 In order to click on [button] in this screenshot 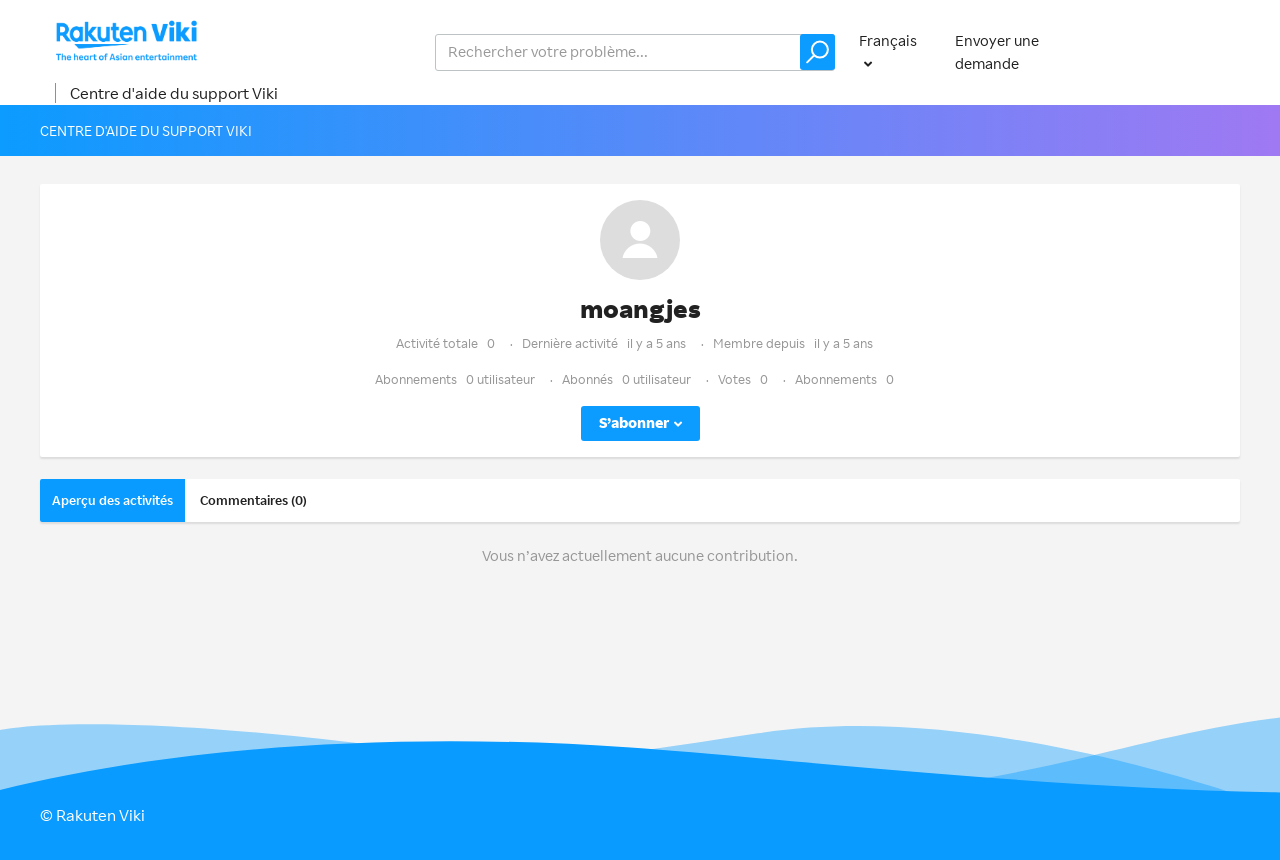, I will do `click(817, 52)`.